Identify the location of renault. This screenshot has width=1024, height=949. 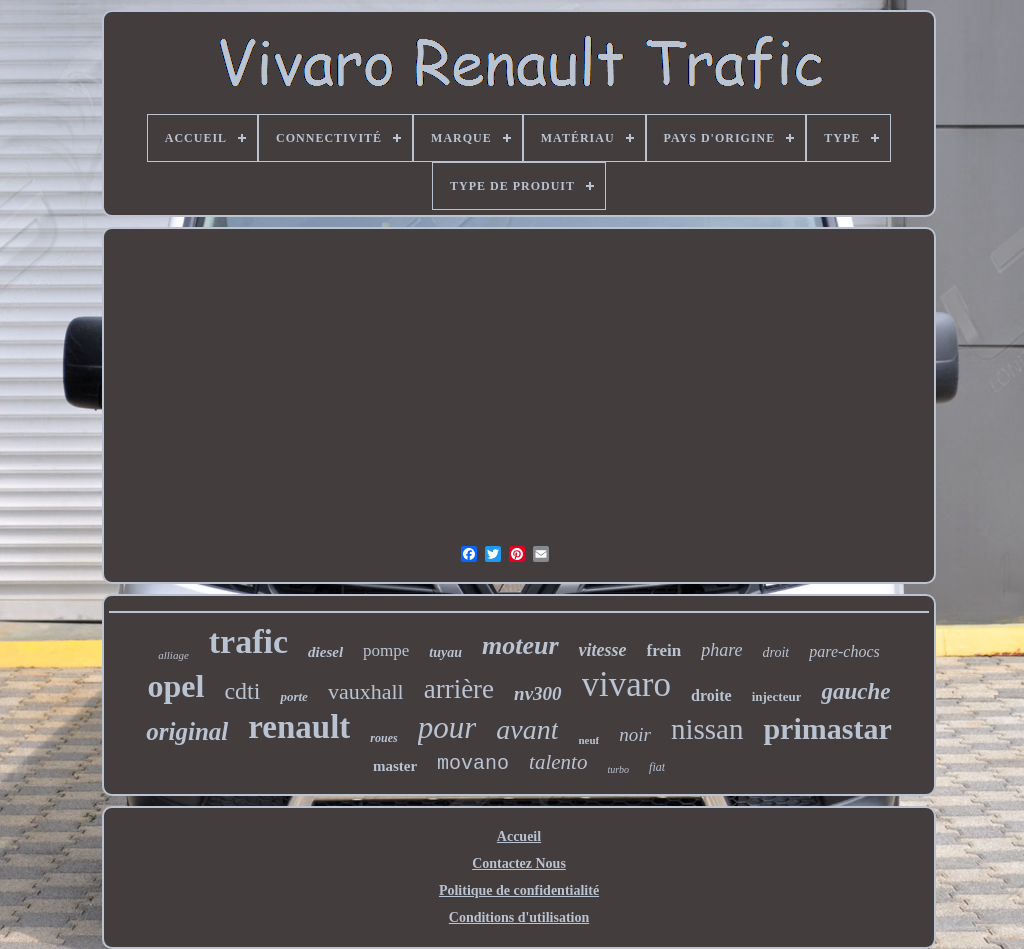
(299, 727).